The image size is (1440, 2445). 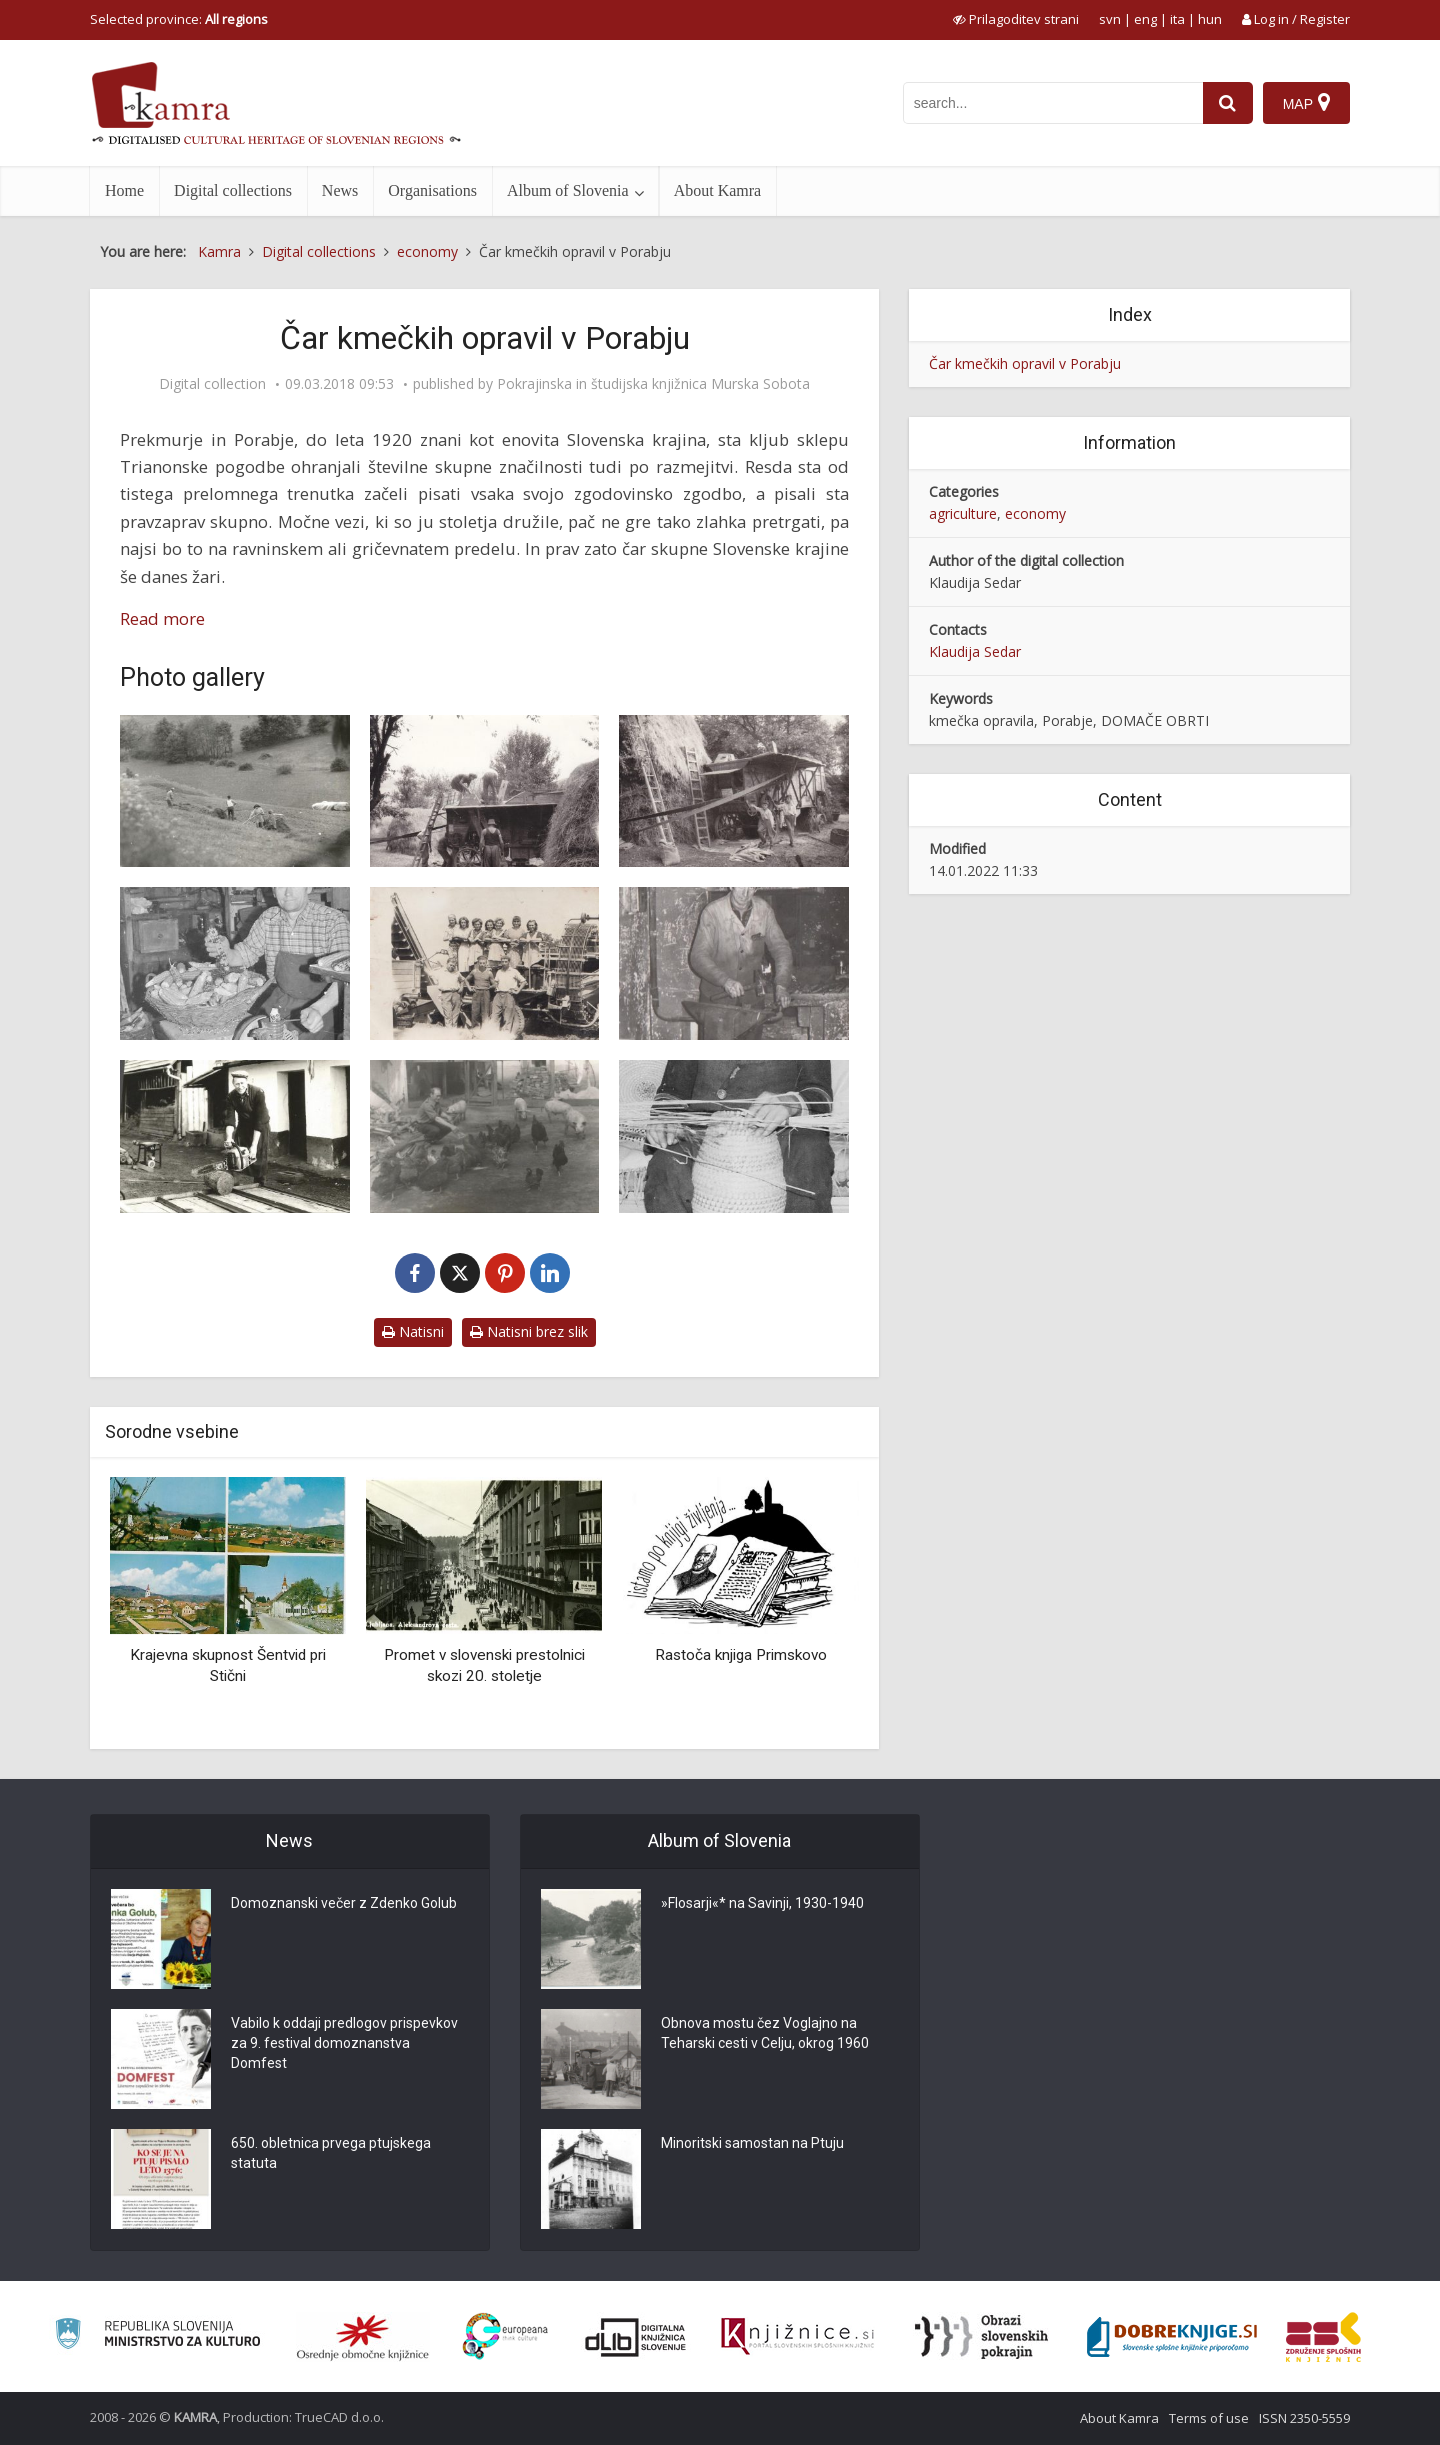 I want to click on »Flosarji«* na Savinji, 1930-1940, so click(x=762, y=1904).